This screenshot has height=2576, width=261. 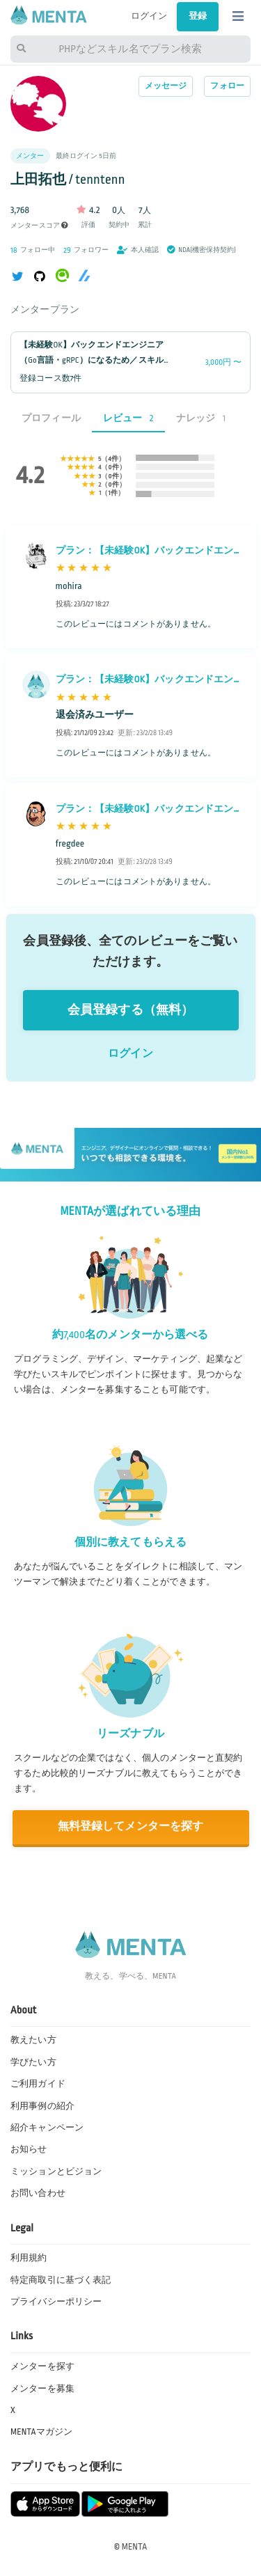 I want to click on 登録, so click(x=198, y=16).